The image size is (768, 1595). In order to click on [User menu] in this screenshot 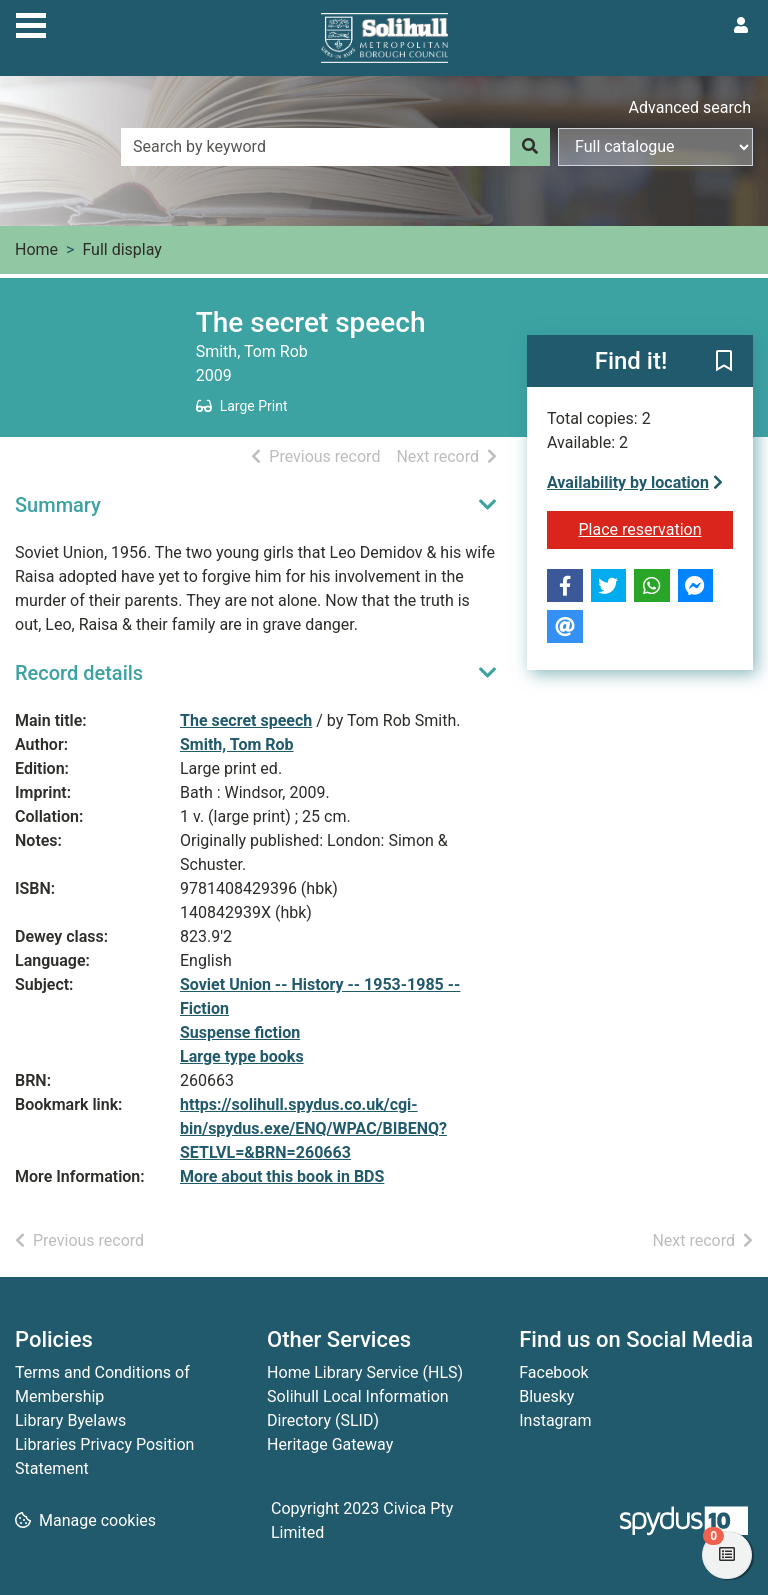, I will do `click(741, 26)`.